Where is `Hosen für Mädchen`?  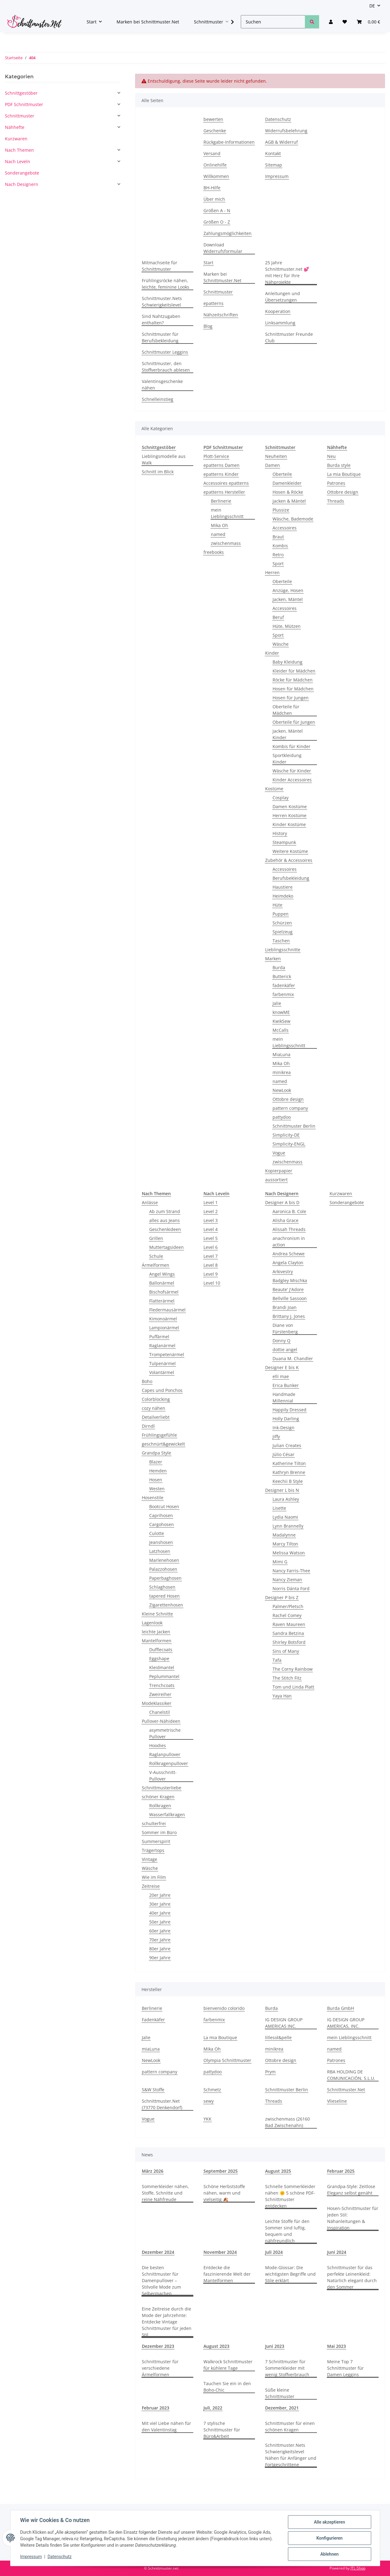
Hosen für Mädchen is located at coordinates (293, 689).